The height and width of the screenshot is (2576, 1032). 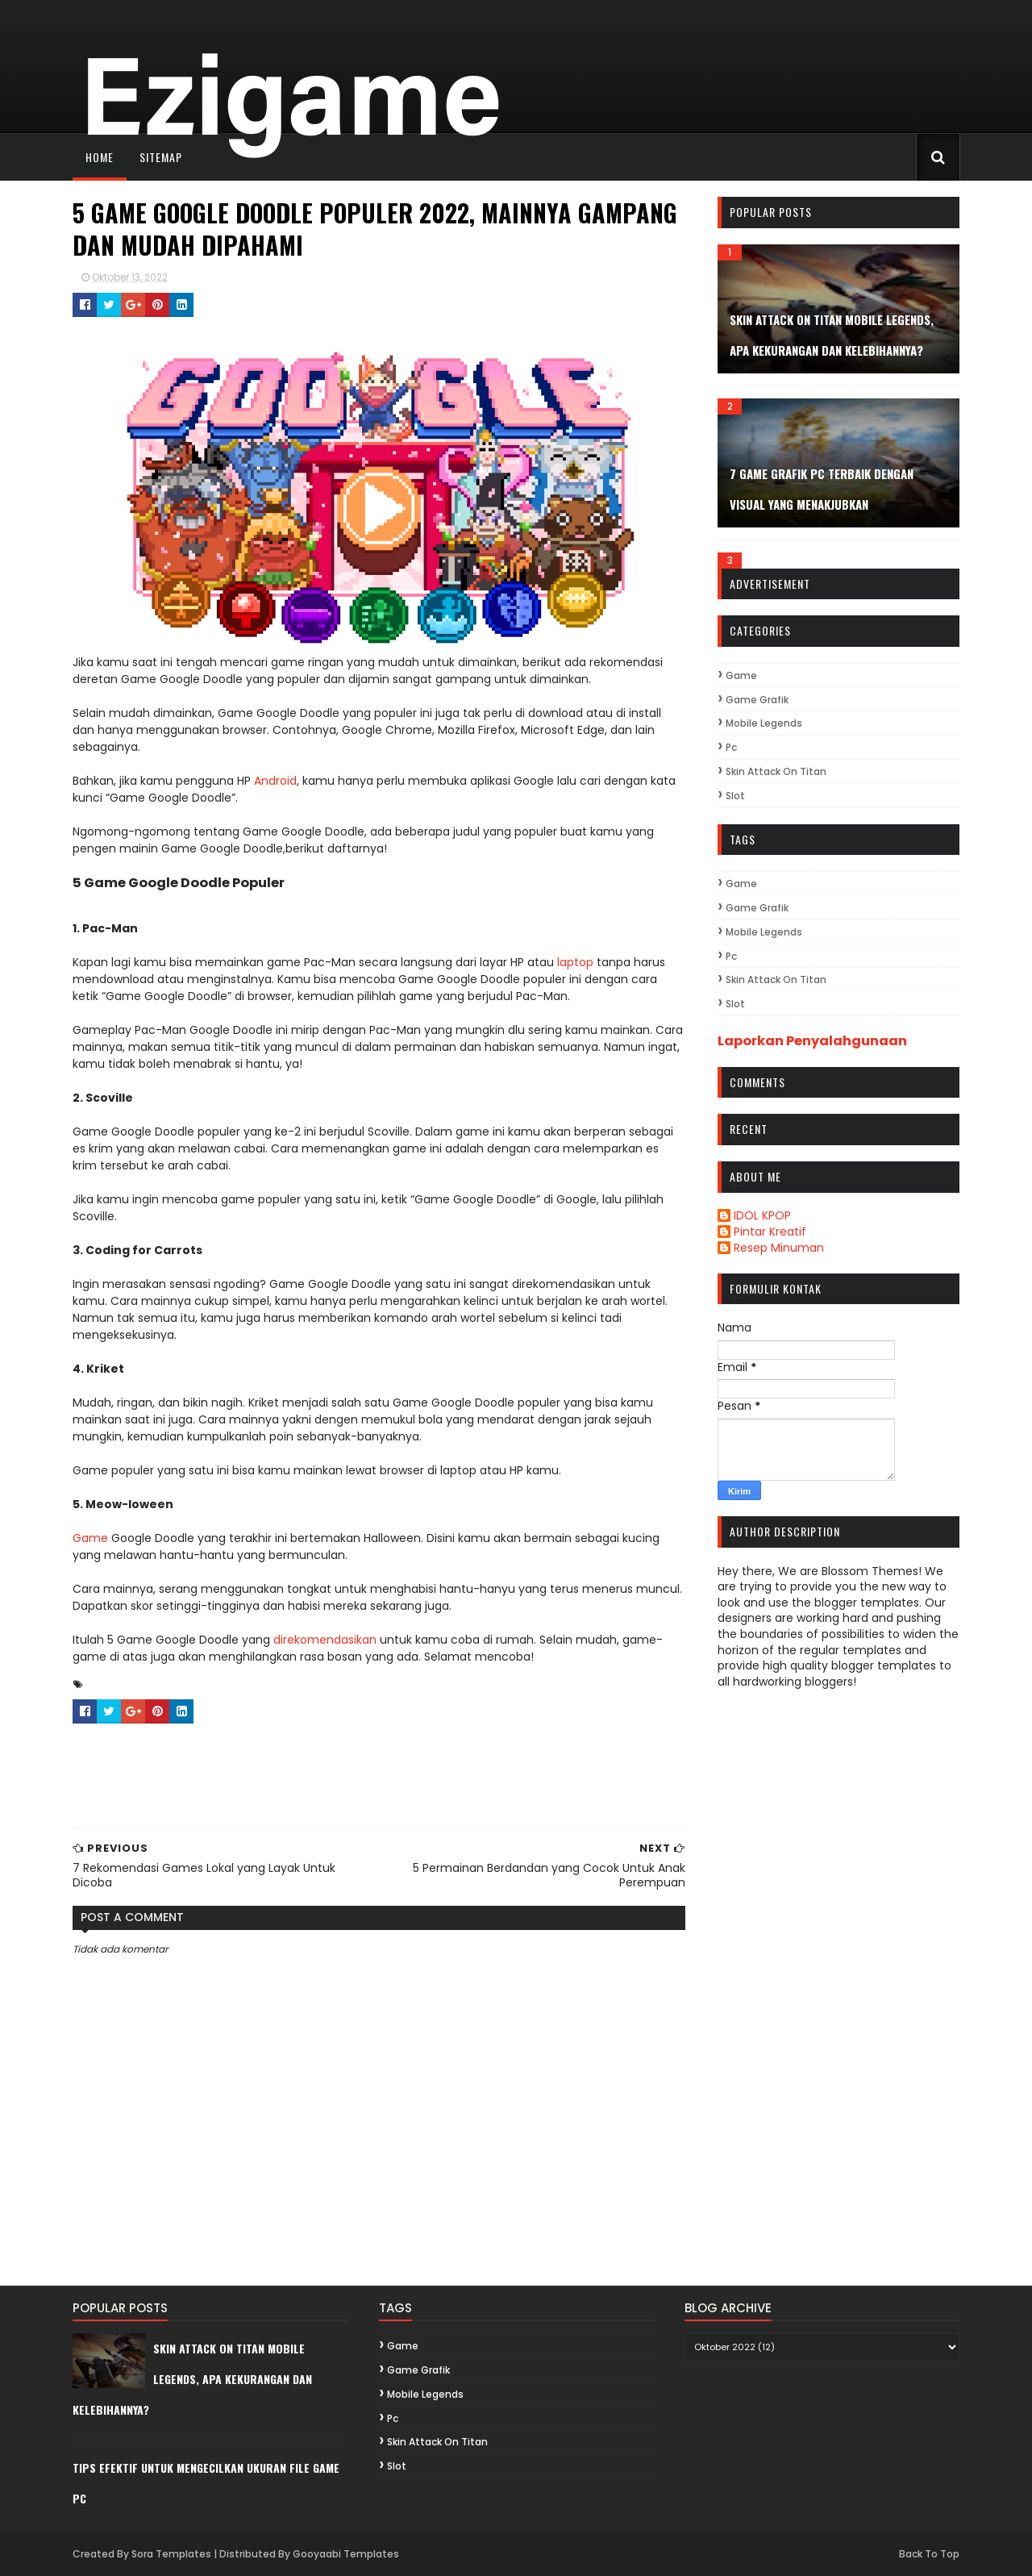 What do you see at coordinates (776, 771) in the screenshot?
I see `Skin Attack On Titan` at bounding box center [776, 771].